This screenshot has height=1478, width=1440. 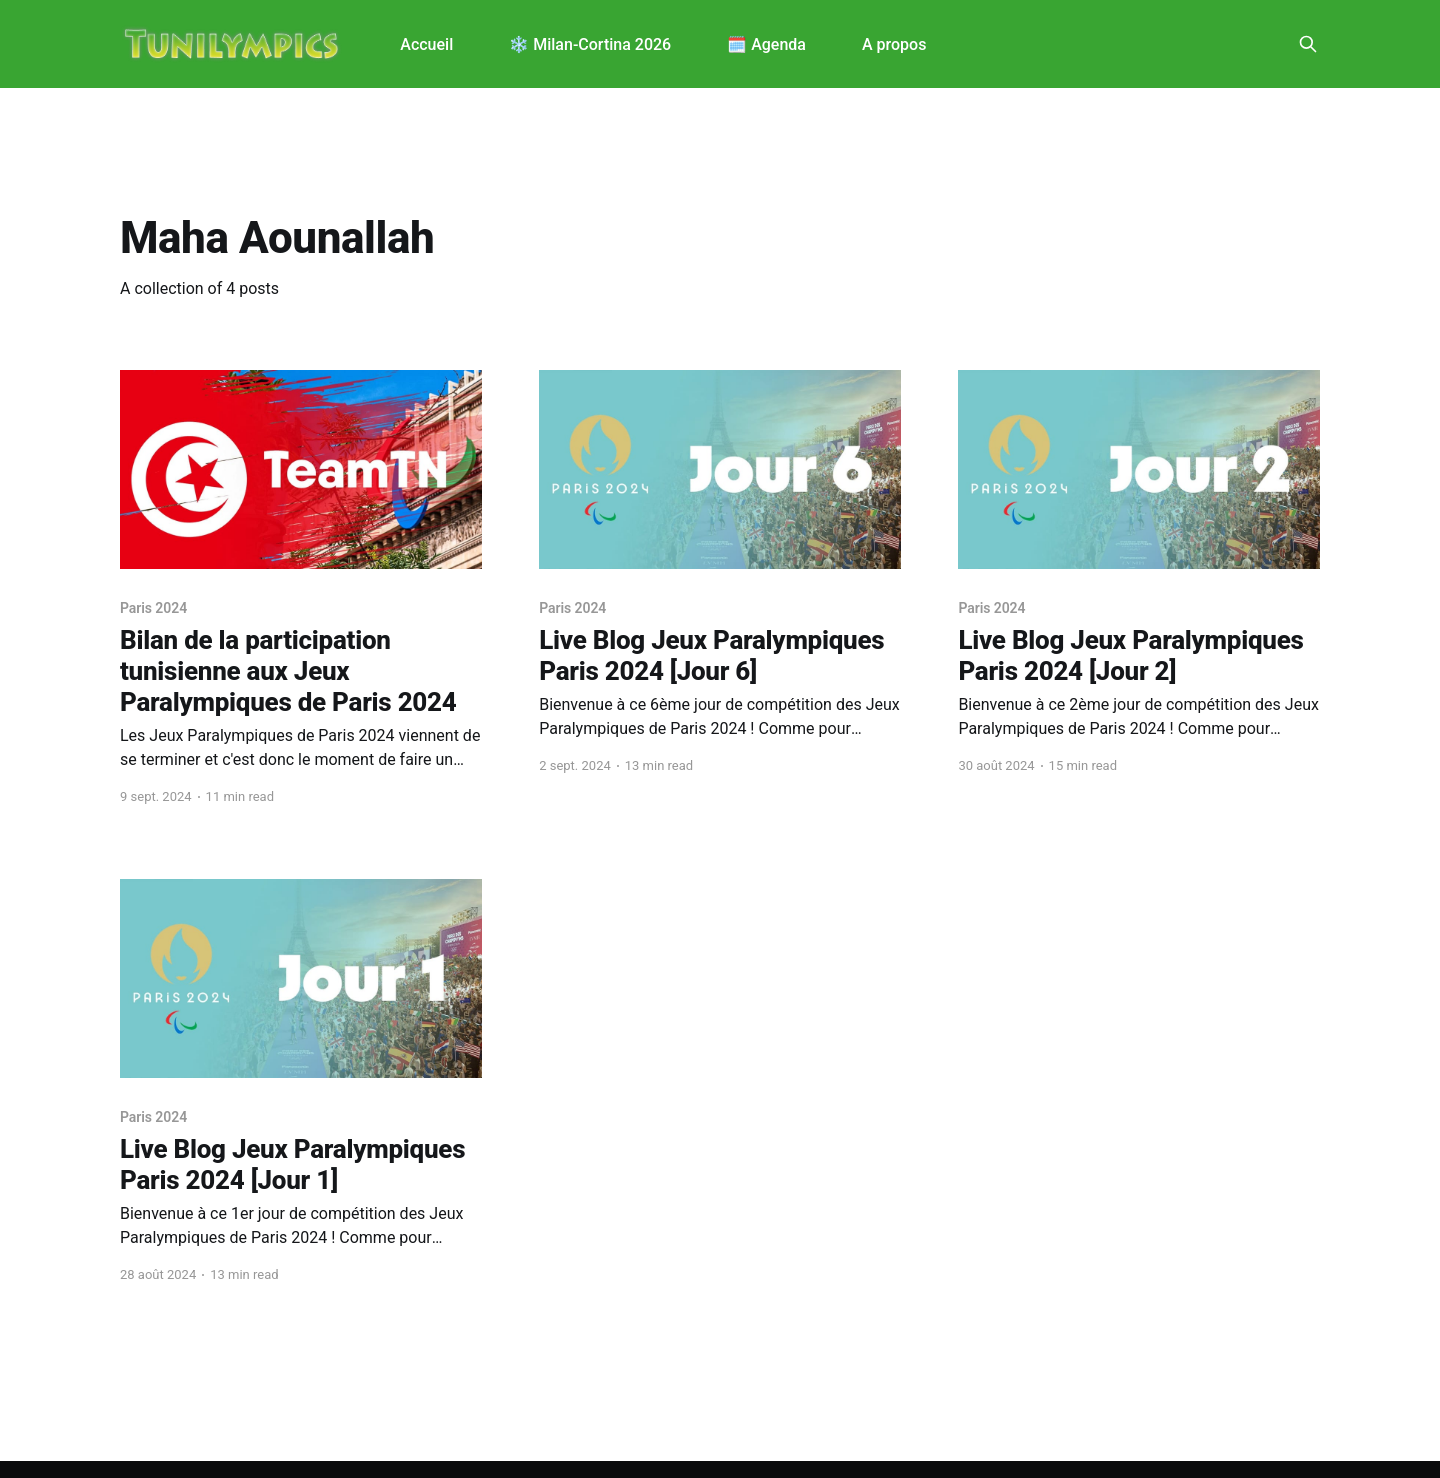 I want to click on 🗓️ Agenda, so click(x=766, y=44).